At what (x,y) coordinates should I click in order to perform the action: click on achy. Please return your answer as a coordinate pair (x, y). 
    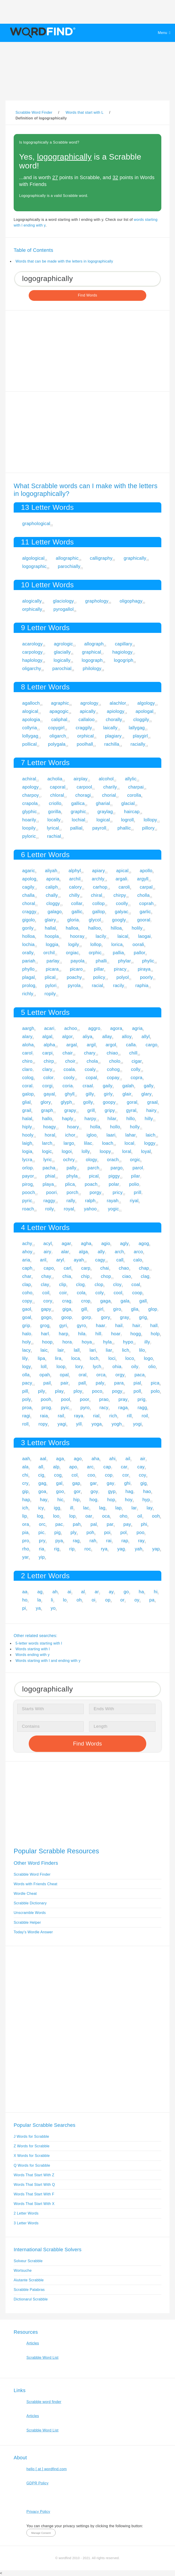
    Looking at the image, I should click on (27, 1243).